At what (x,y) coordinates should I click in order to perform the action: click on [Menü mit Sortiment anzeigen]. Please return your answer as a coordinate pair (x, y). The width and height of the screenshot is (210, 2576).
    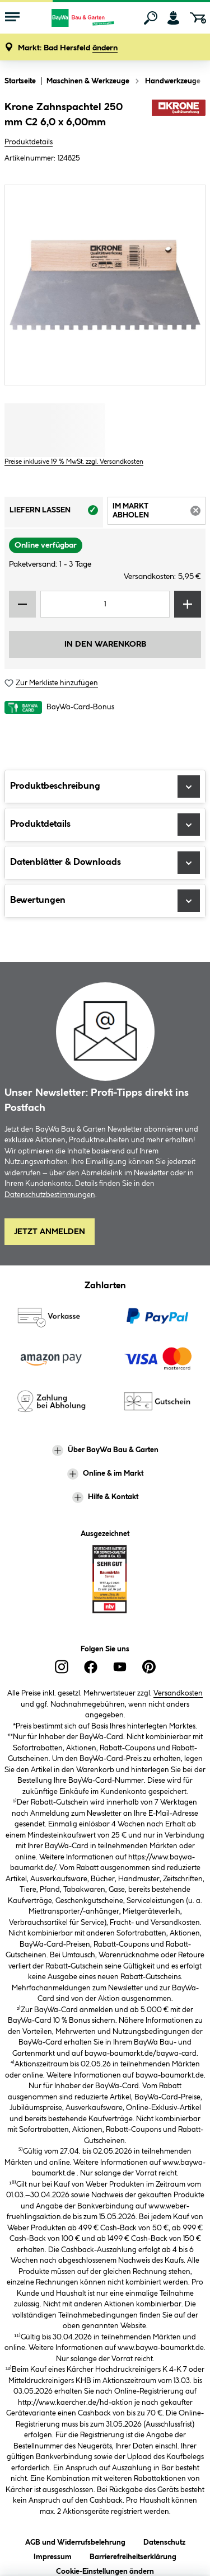
    Looking at the image, I should click on (12, 18).